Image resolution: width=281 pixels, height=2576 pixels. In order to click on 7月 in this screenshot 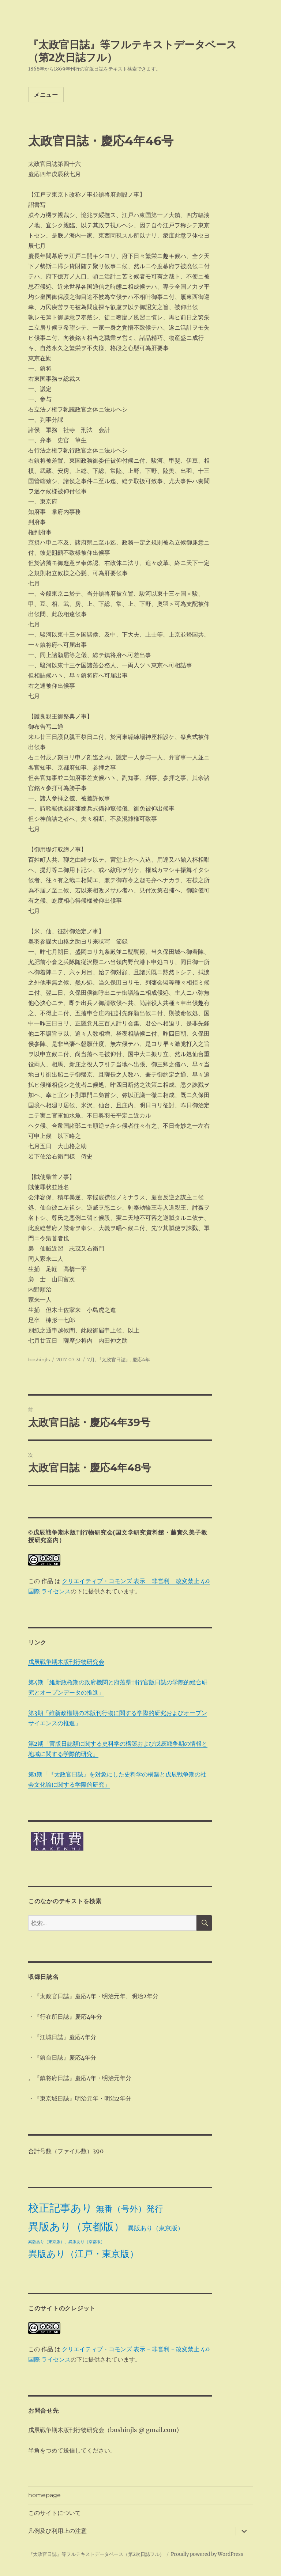, I will do `click(91, 1359)`.